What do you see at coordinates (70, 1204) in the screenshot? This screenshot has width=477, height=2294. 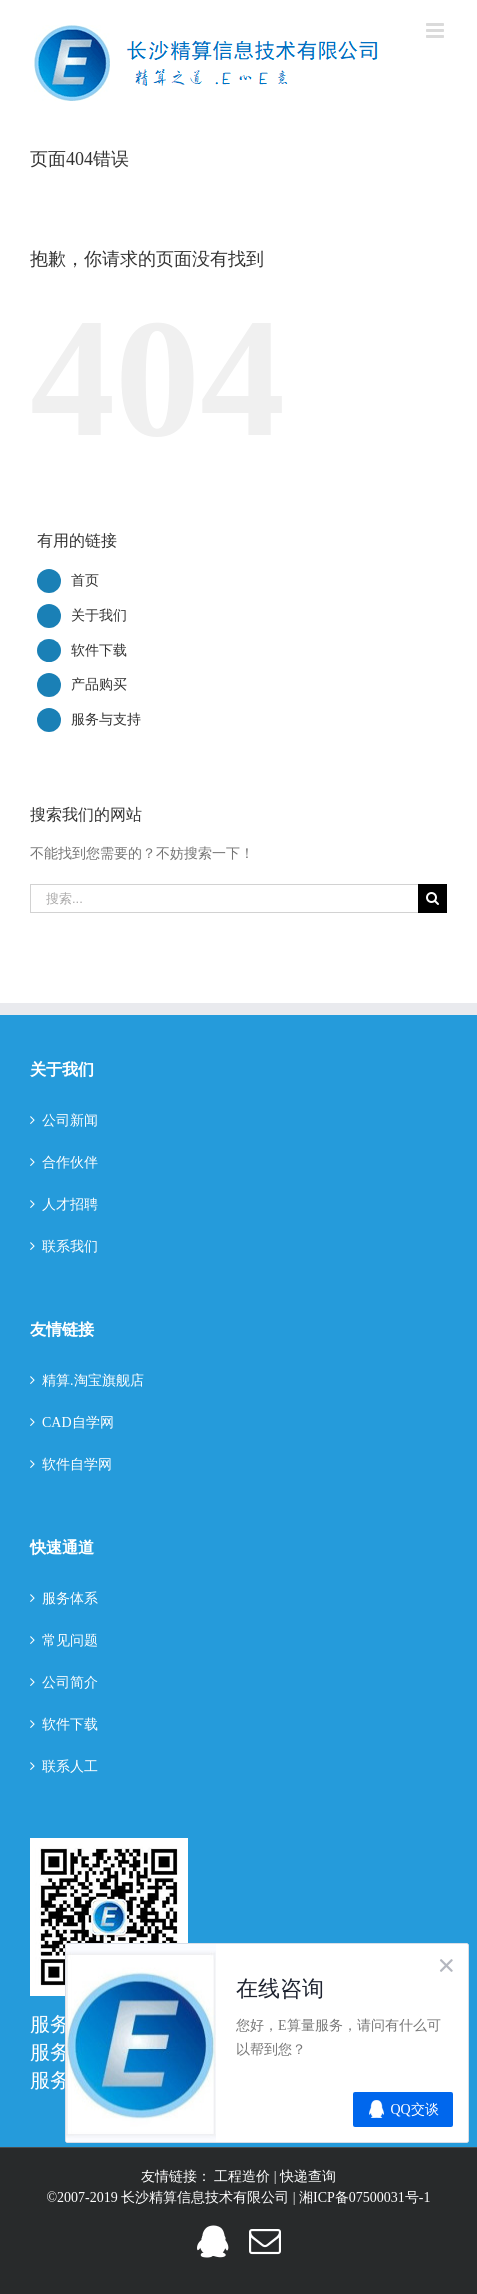 I see `人才招聘` at bounding box center [70, 1204].